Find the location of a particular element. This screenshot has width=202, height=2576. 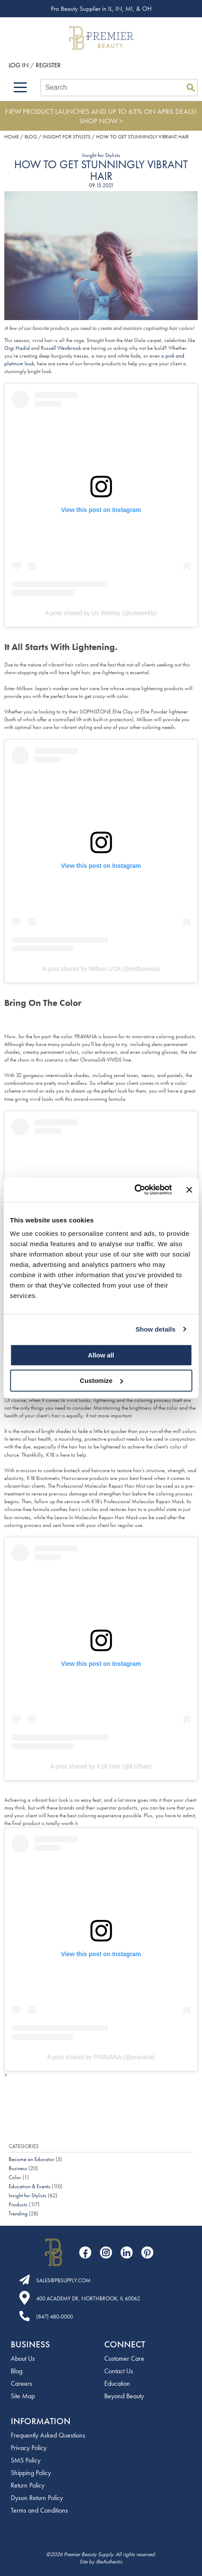

Insight for Stylists is located at coordinates (101, 155).